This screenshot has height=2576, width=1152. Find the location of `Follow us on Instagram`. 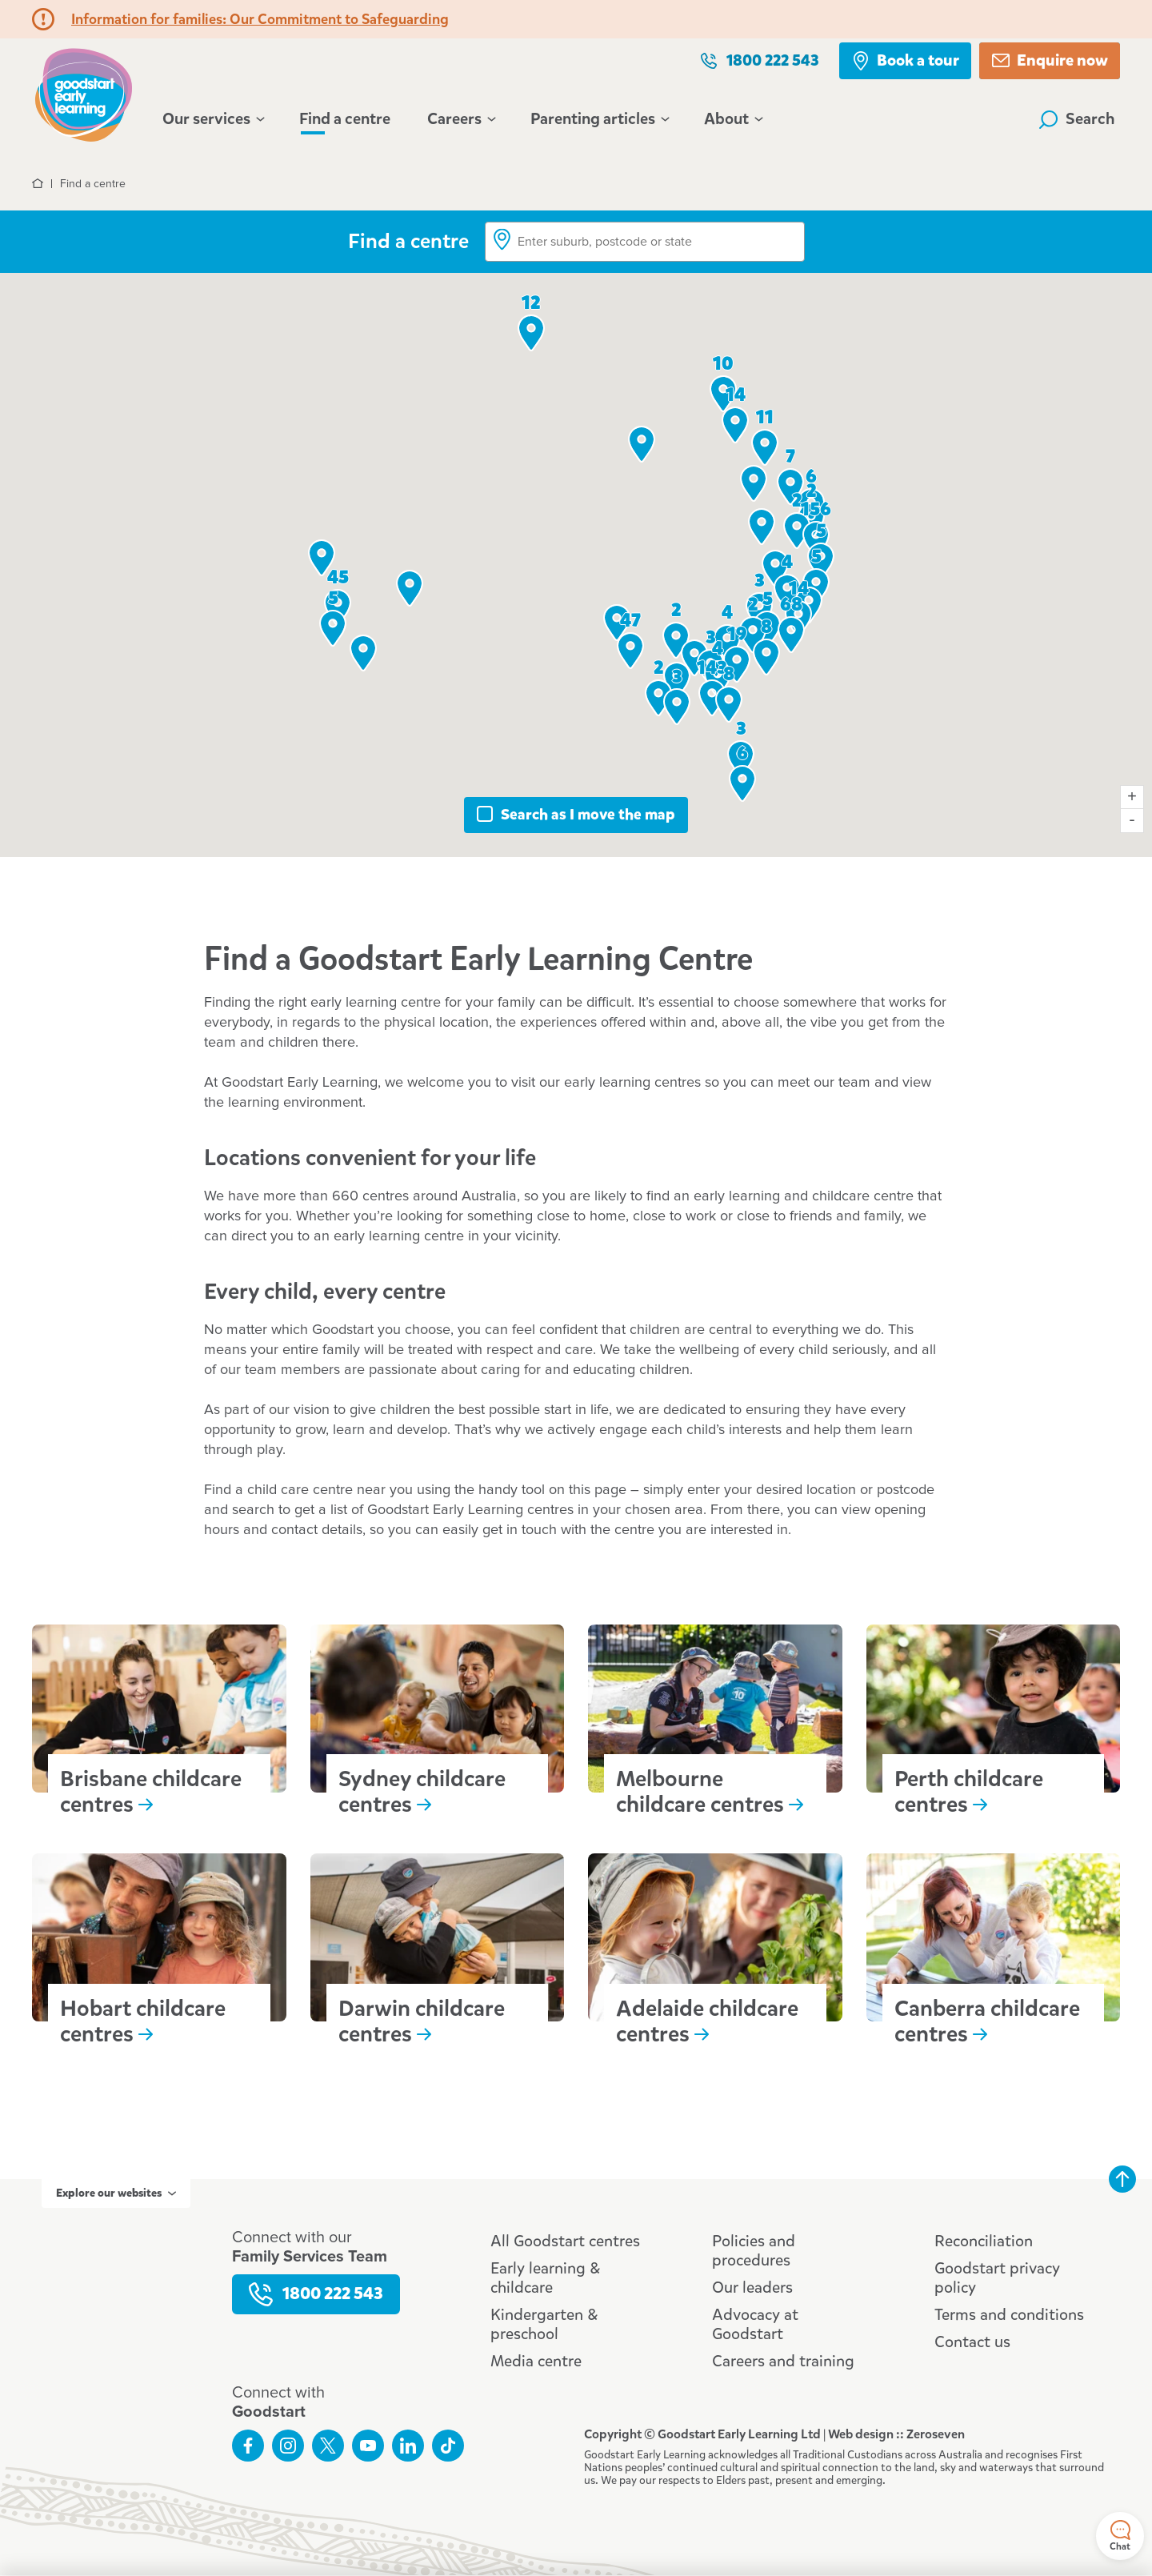

Follow us on Instagram is located at coordinates (288, 2446).